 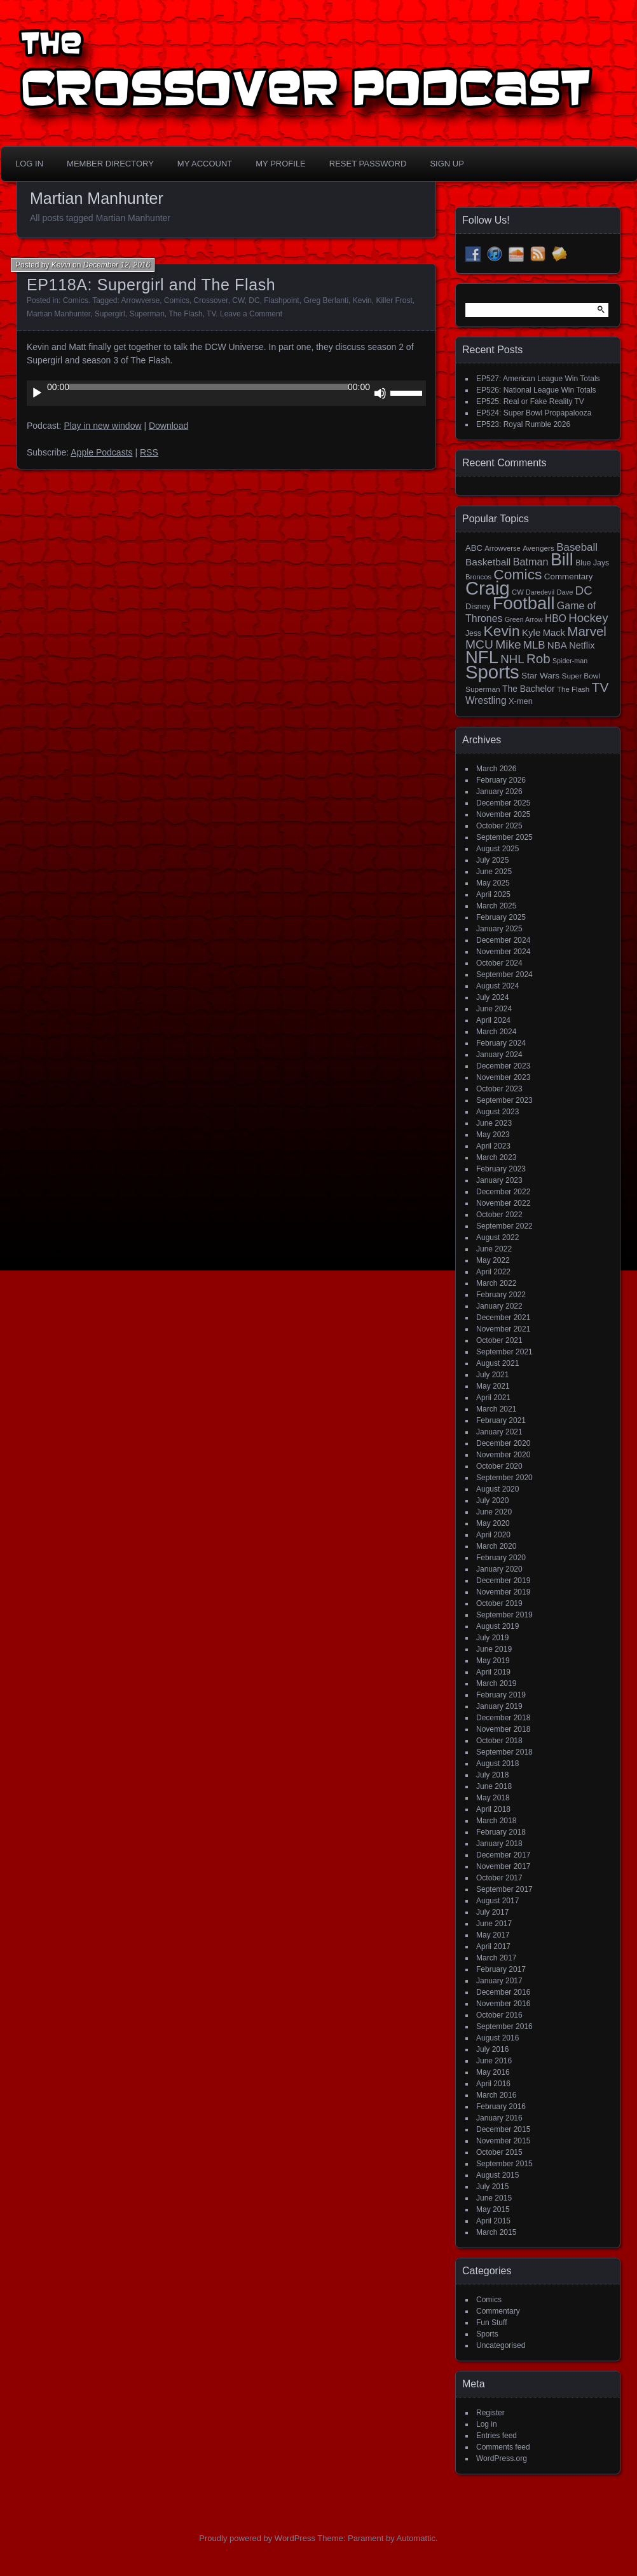 What do you see at coordinates (208, 387) in the screenshot?
I see `[slider]` at bounding box center [208, 387].